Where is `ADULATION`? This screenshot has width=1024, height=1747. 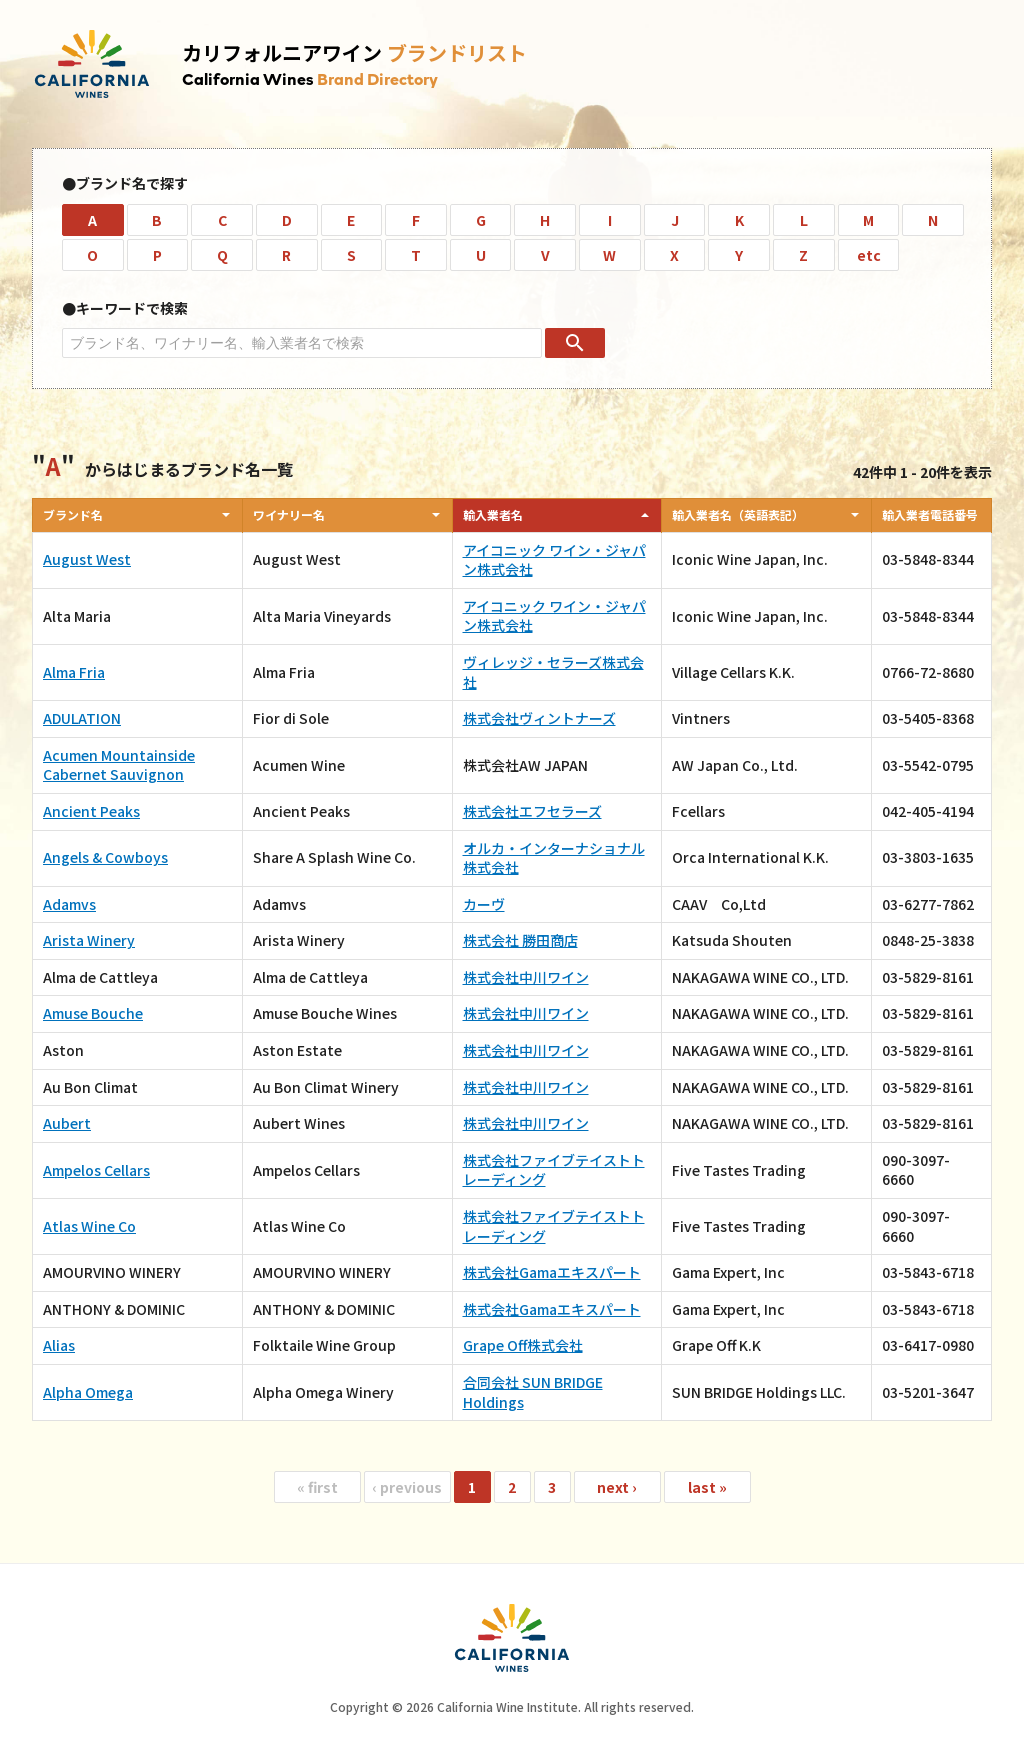
ADULATION is located at coordinates (82, 718).